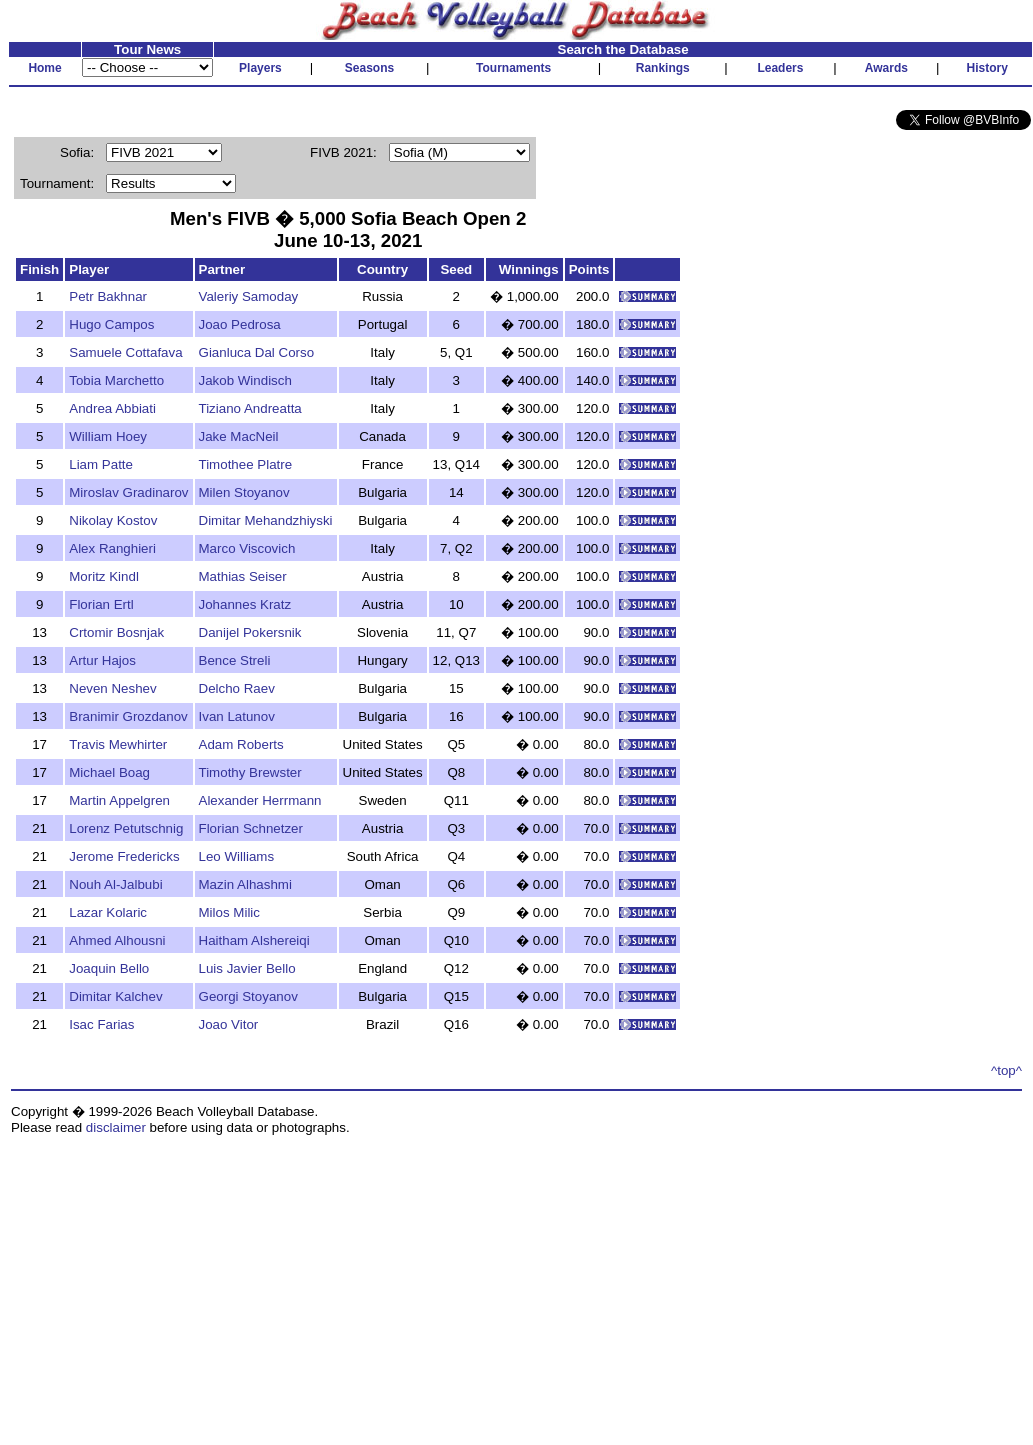  What do you see at coordinates (115, 996) in the screenshot?
I see `Dimitar Kalchev` at bounding box center [115, 996].